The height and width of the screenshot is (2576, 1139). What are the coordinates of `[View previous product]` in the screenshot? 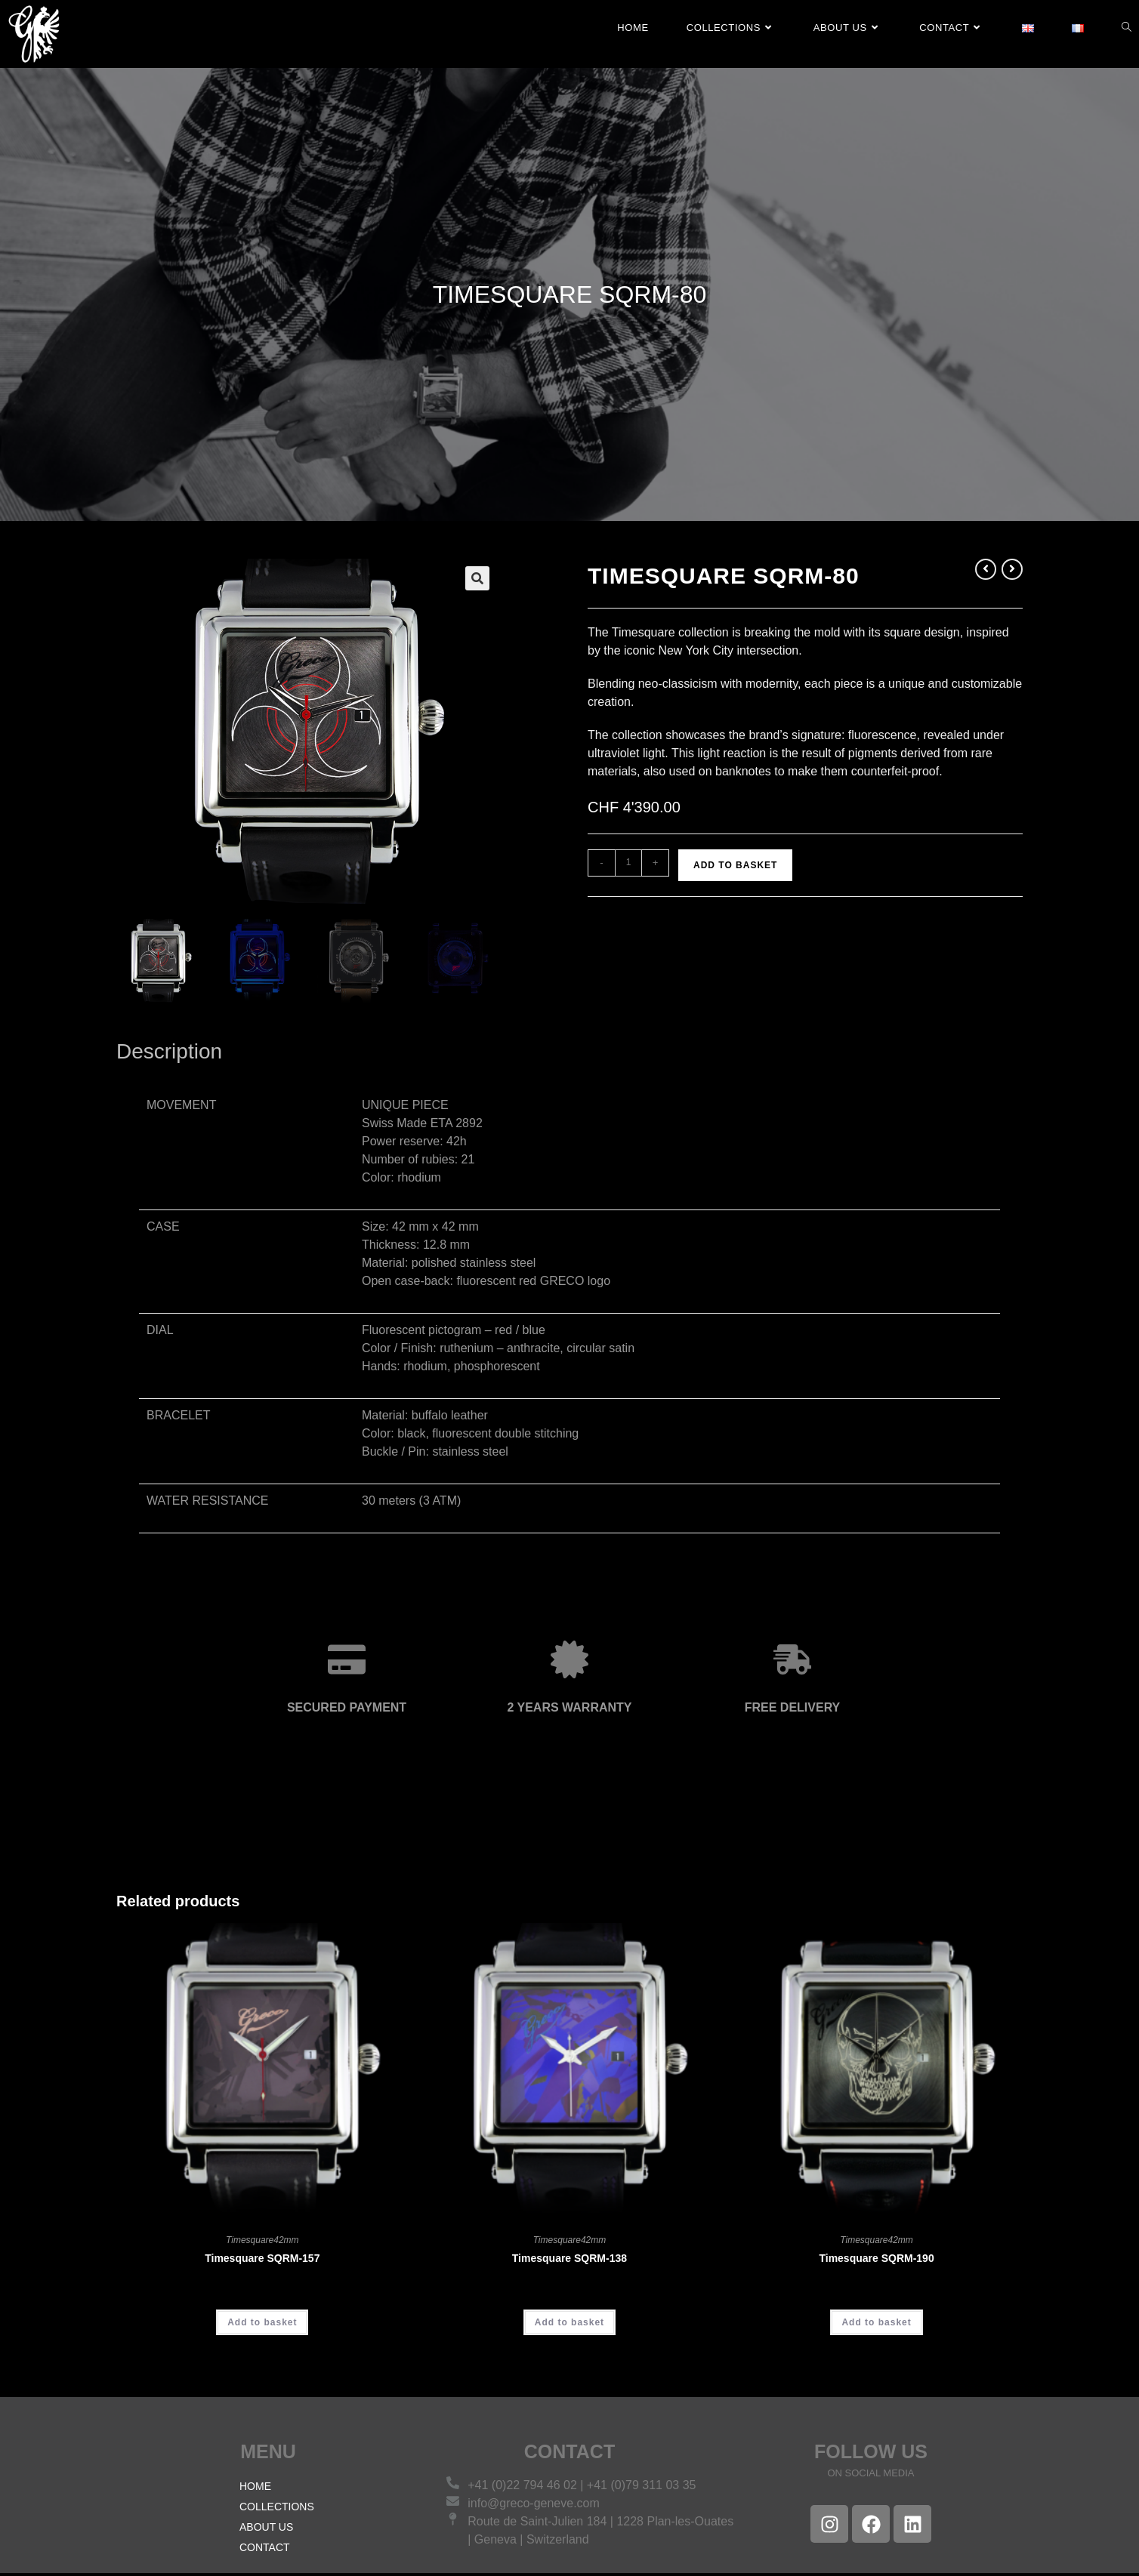 It's located at (985, 569).